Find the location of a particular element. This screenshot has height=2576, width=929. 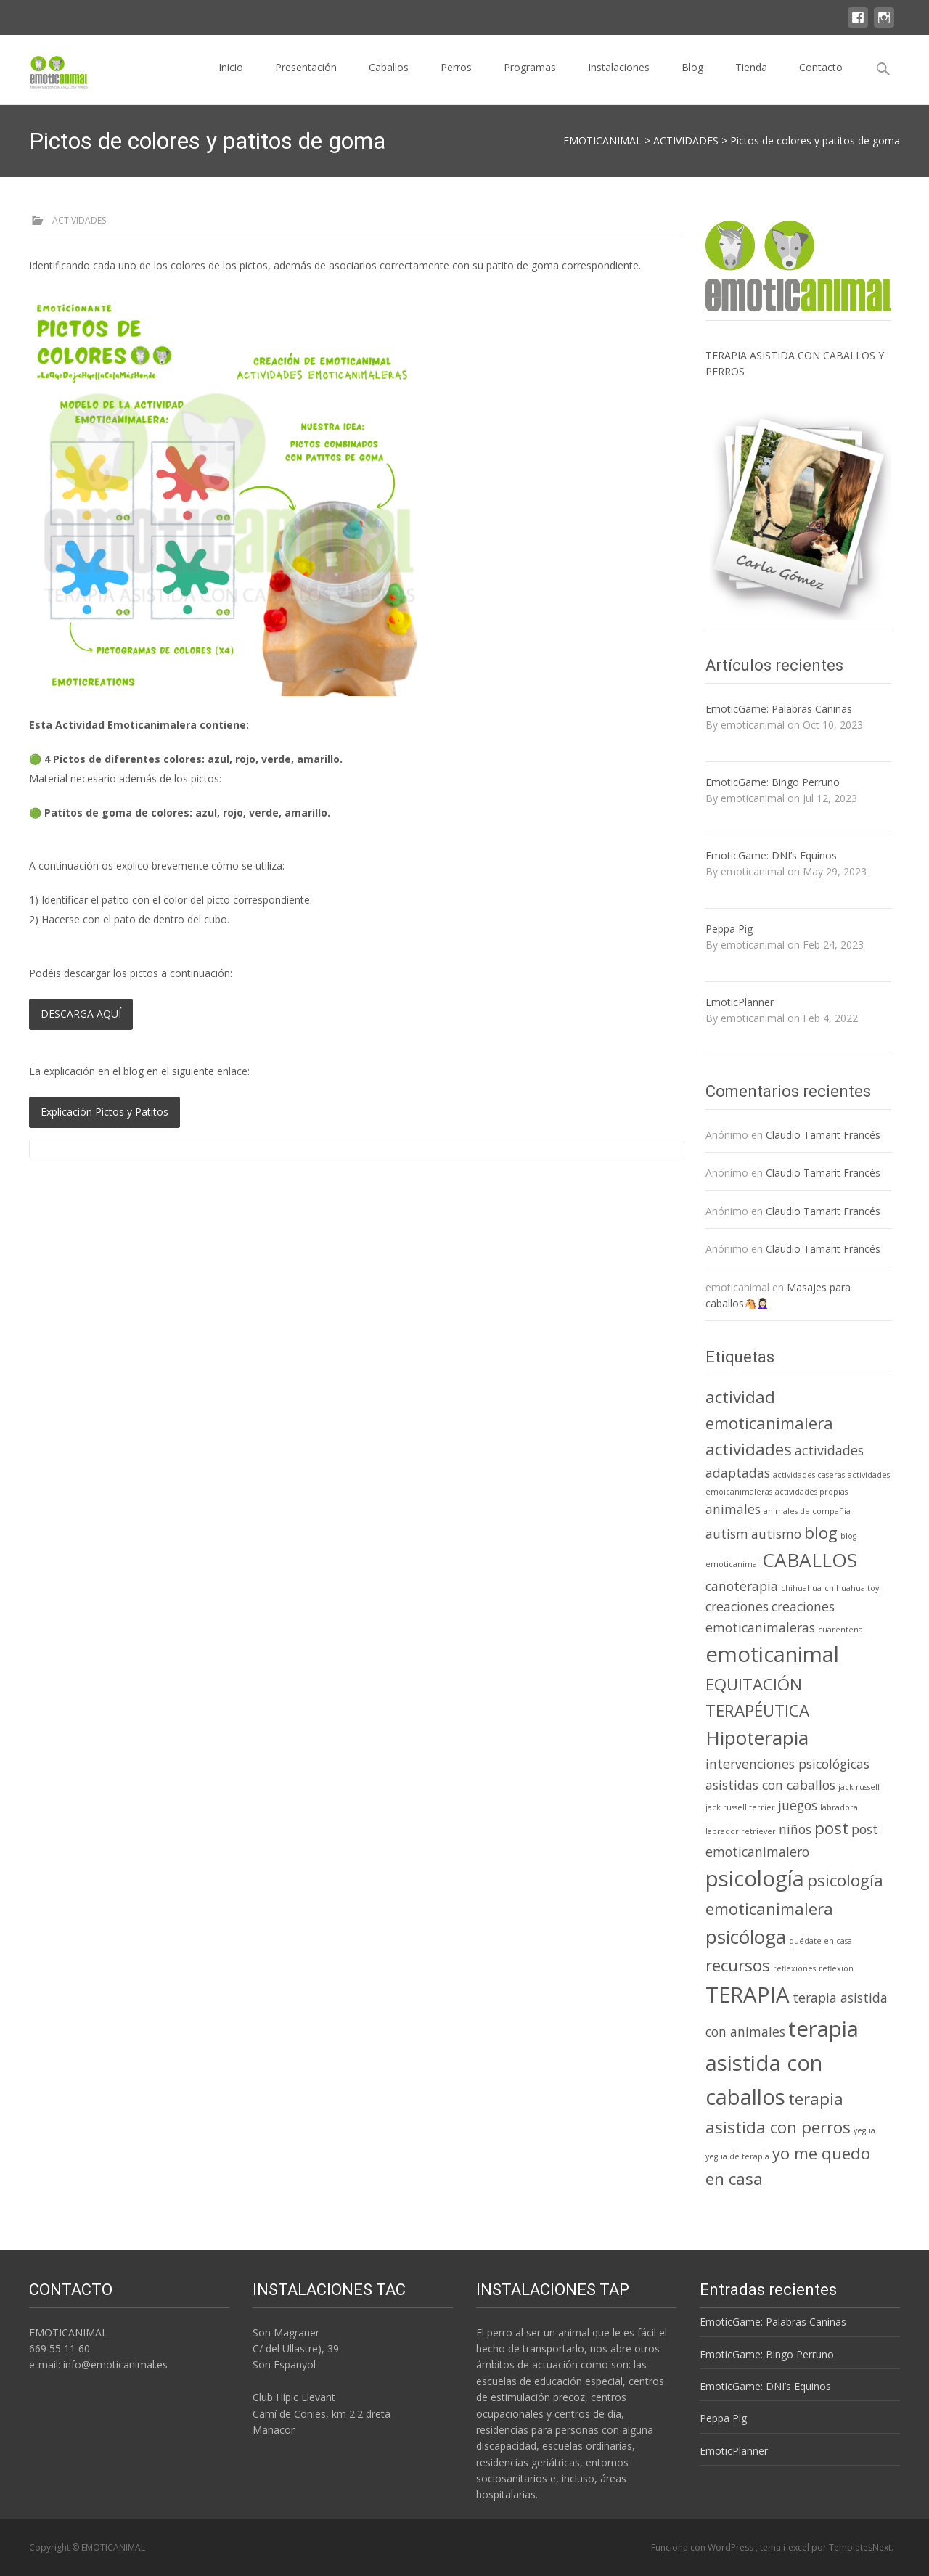

actividades [actividades (3 elementos)] is located at coordinates (748, 1449).